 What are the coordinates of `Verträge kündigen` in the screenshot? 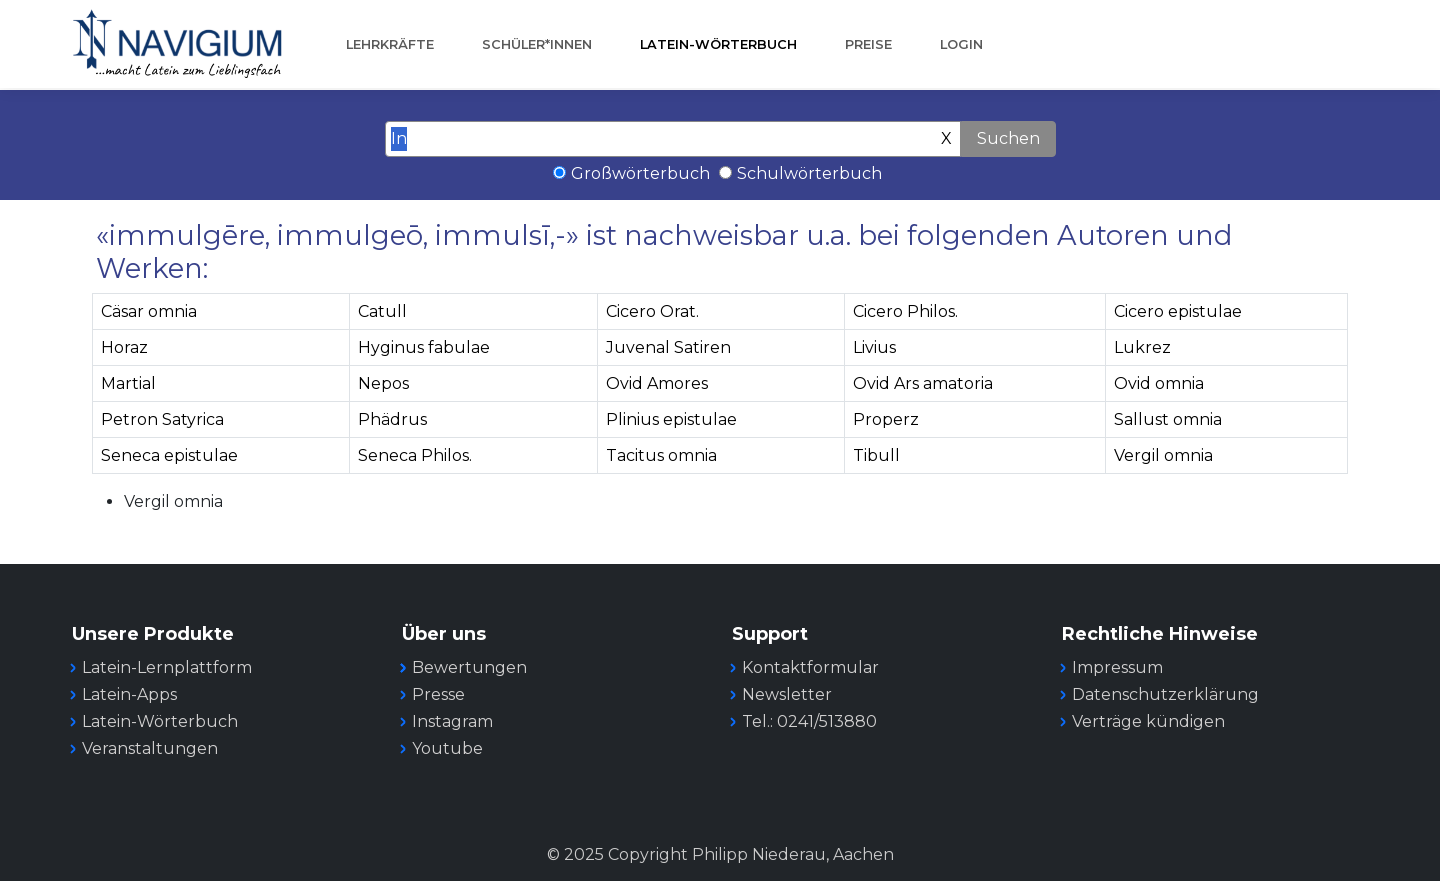 It's located at (1148, 721).